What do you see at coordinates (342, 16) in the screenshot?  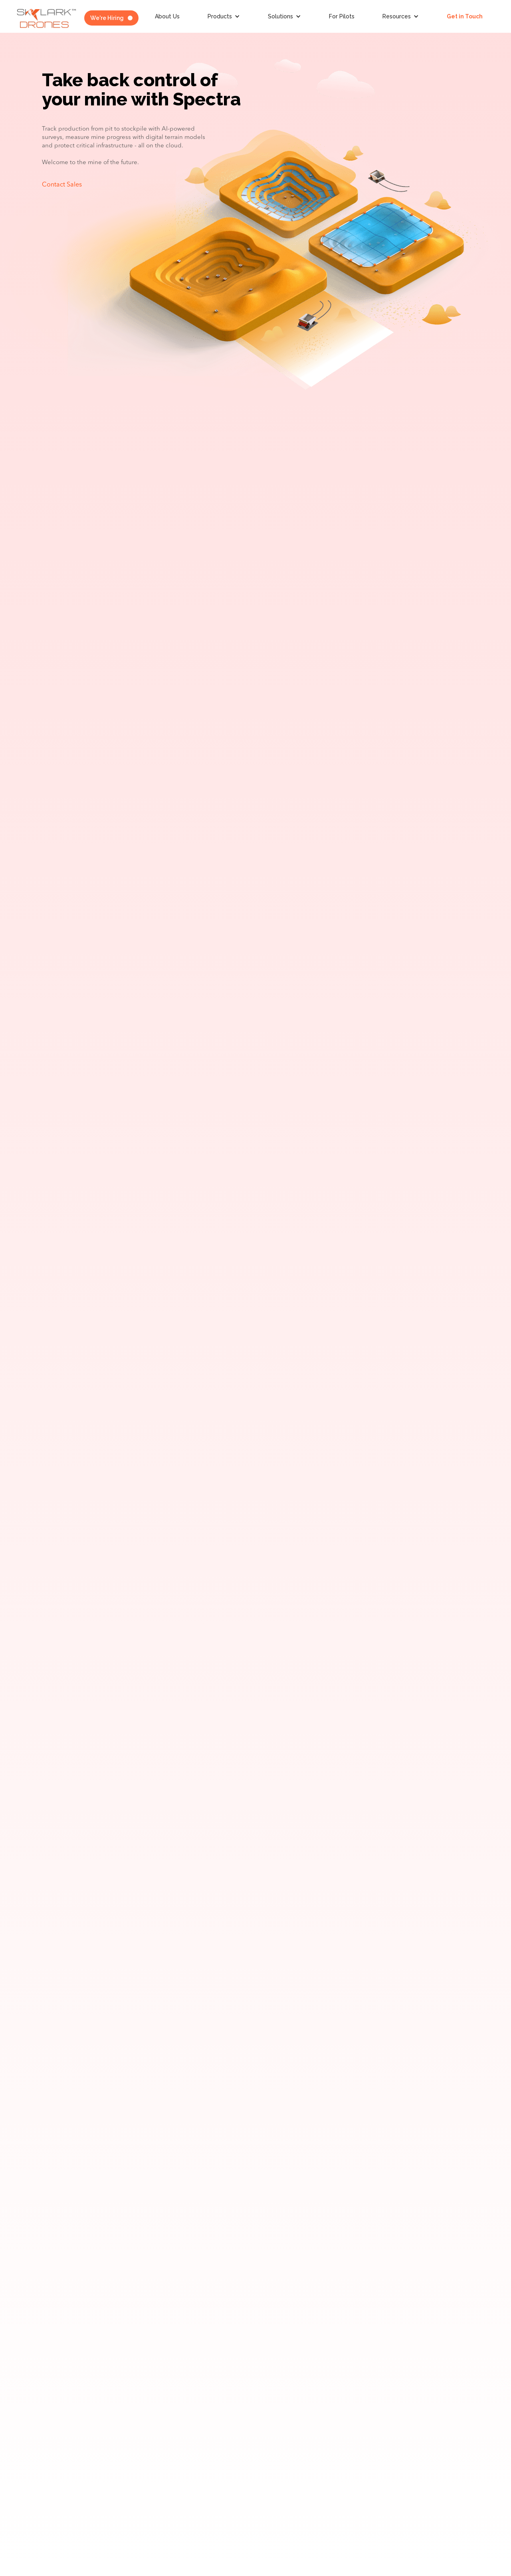 I see `For Pilots` at bounding box center [342, 16].